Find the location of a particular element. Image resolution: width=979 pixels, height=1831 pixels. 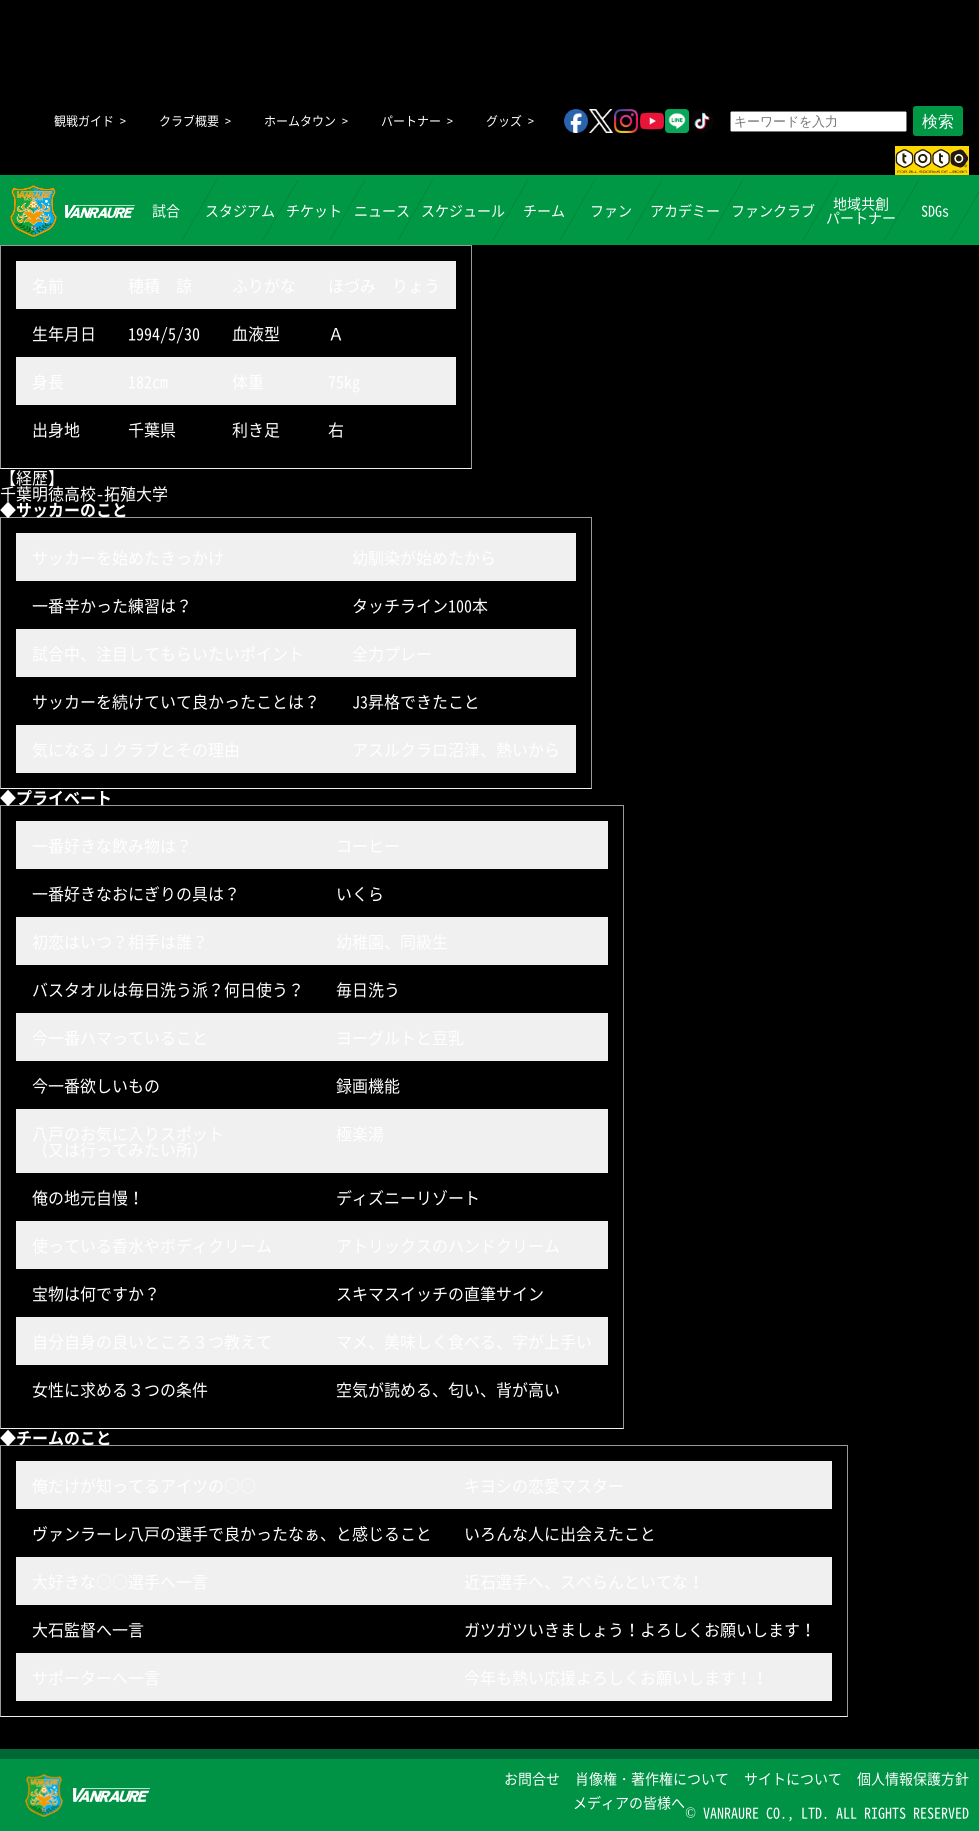

チーム is located at coordinates (544, 210).